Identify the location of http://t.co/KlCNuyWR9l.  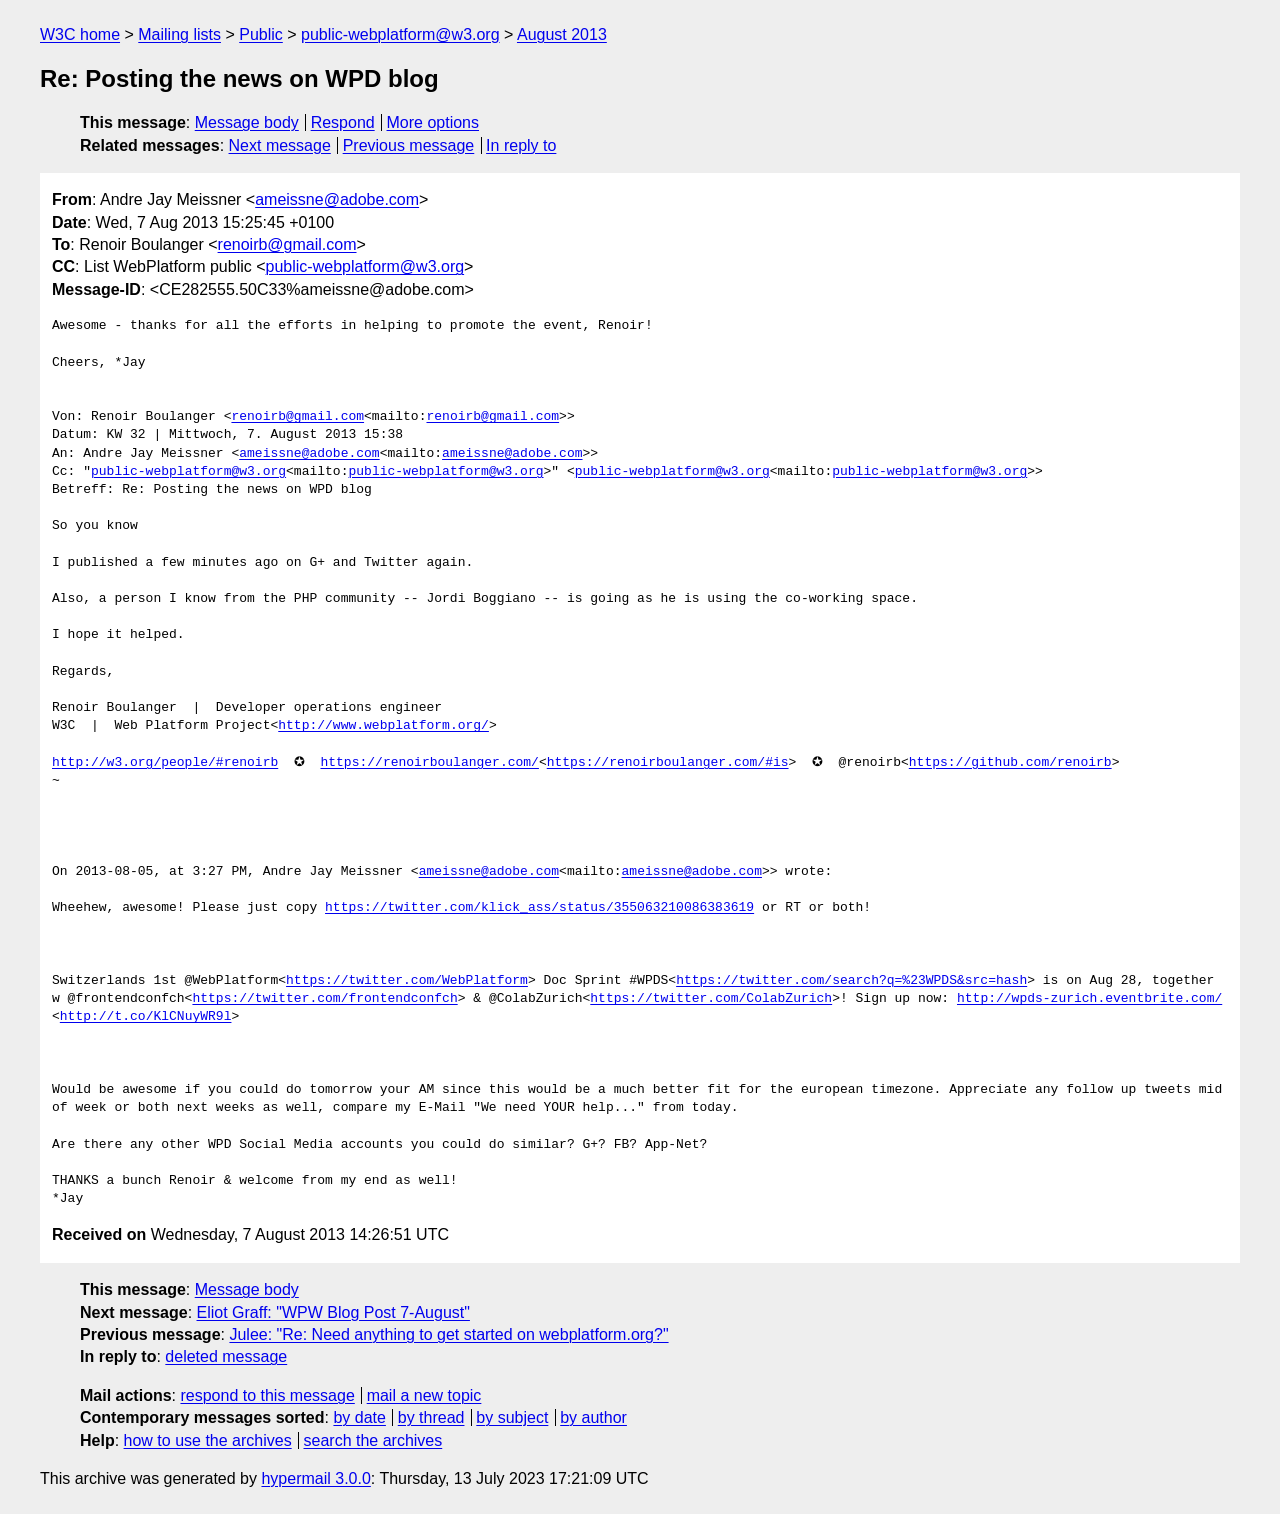
(146, 1017).